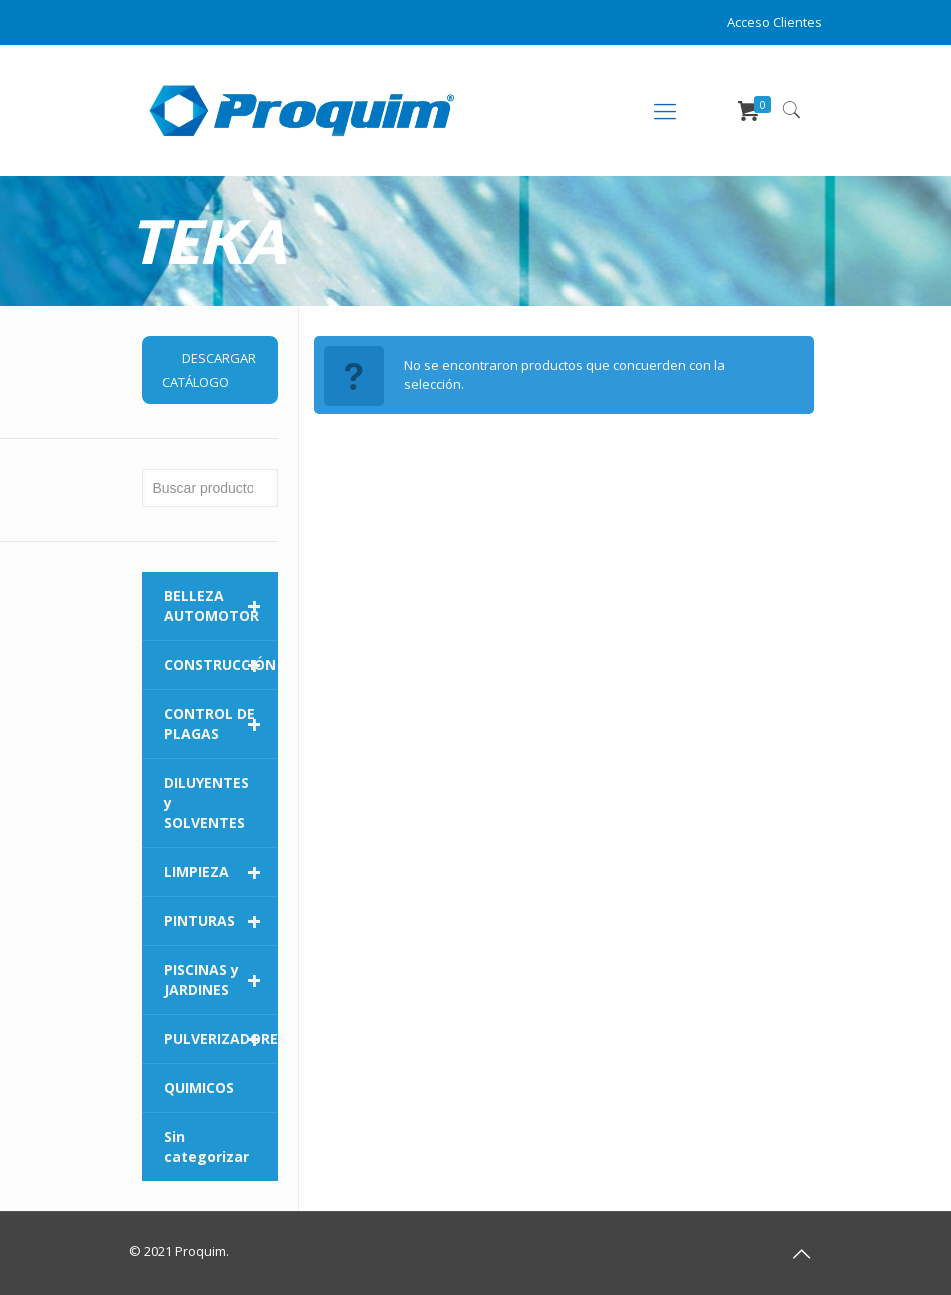 The image size is (951, 1295). What do you see at coordinates (221, 724) in the screenshot?
I see `CONTROL DE PLAGAS` at bounding box center [221, 724].